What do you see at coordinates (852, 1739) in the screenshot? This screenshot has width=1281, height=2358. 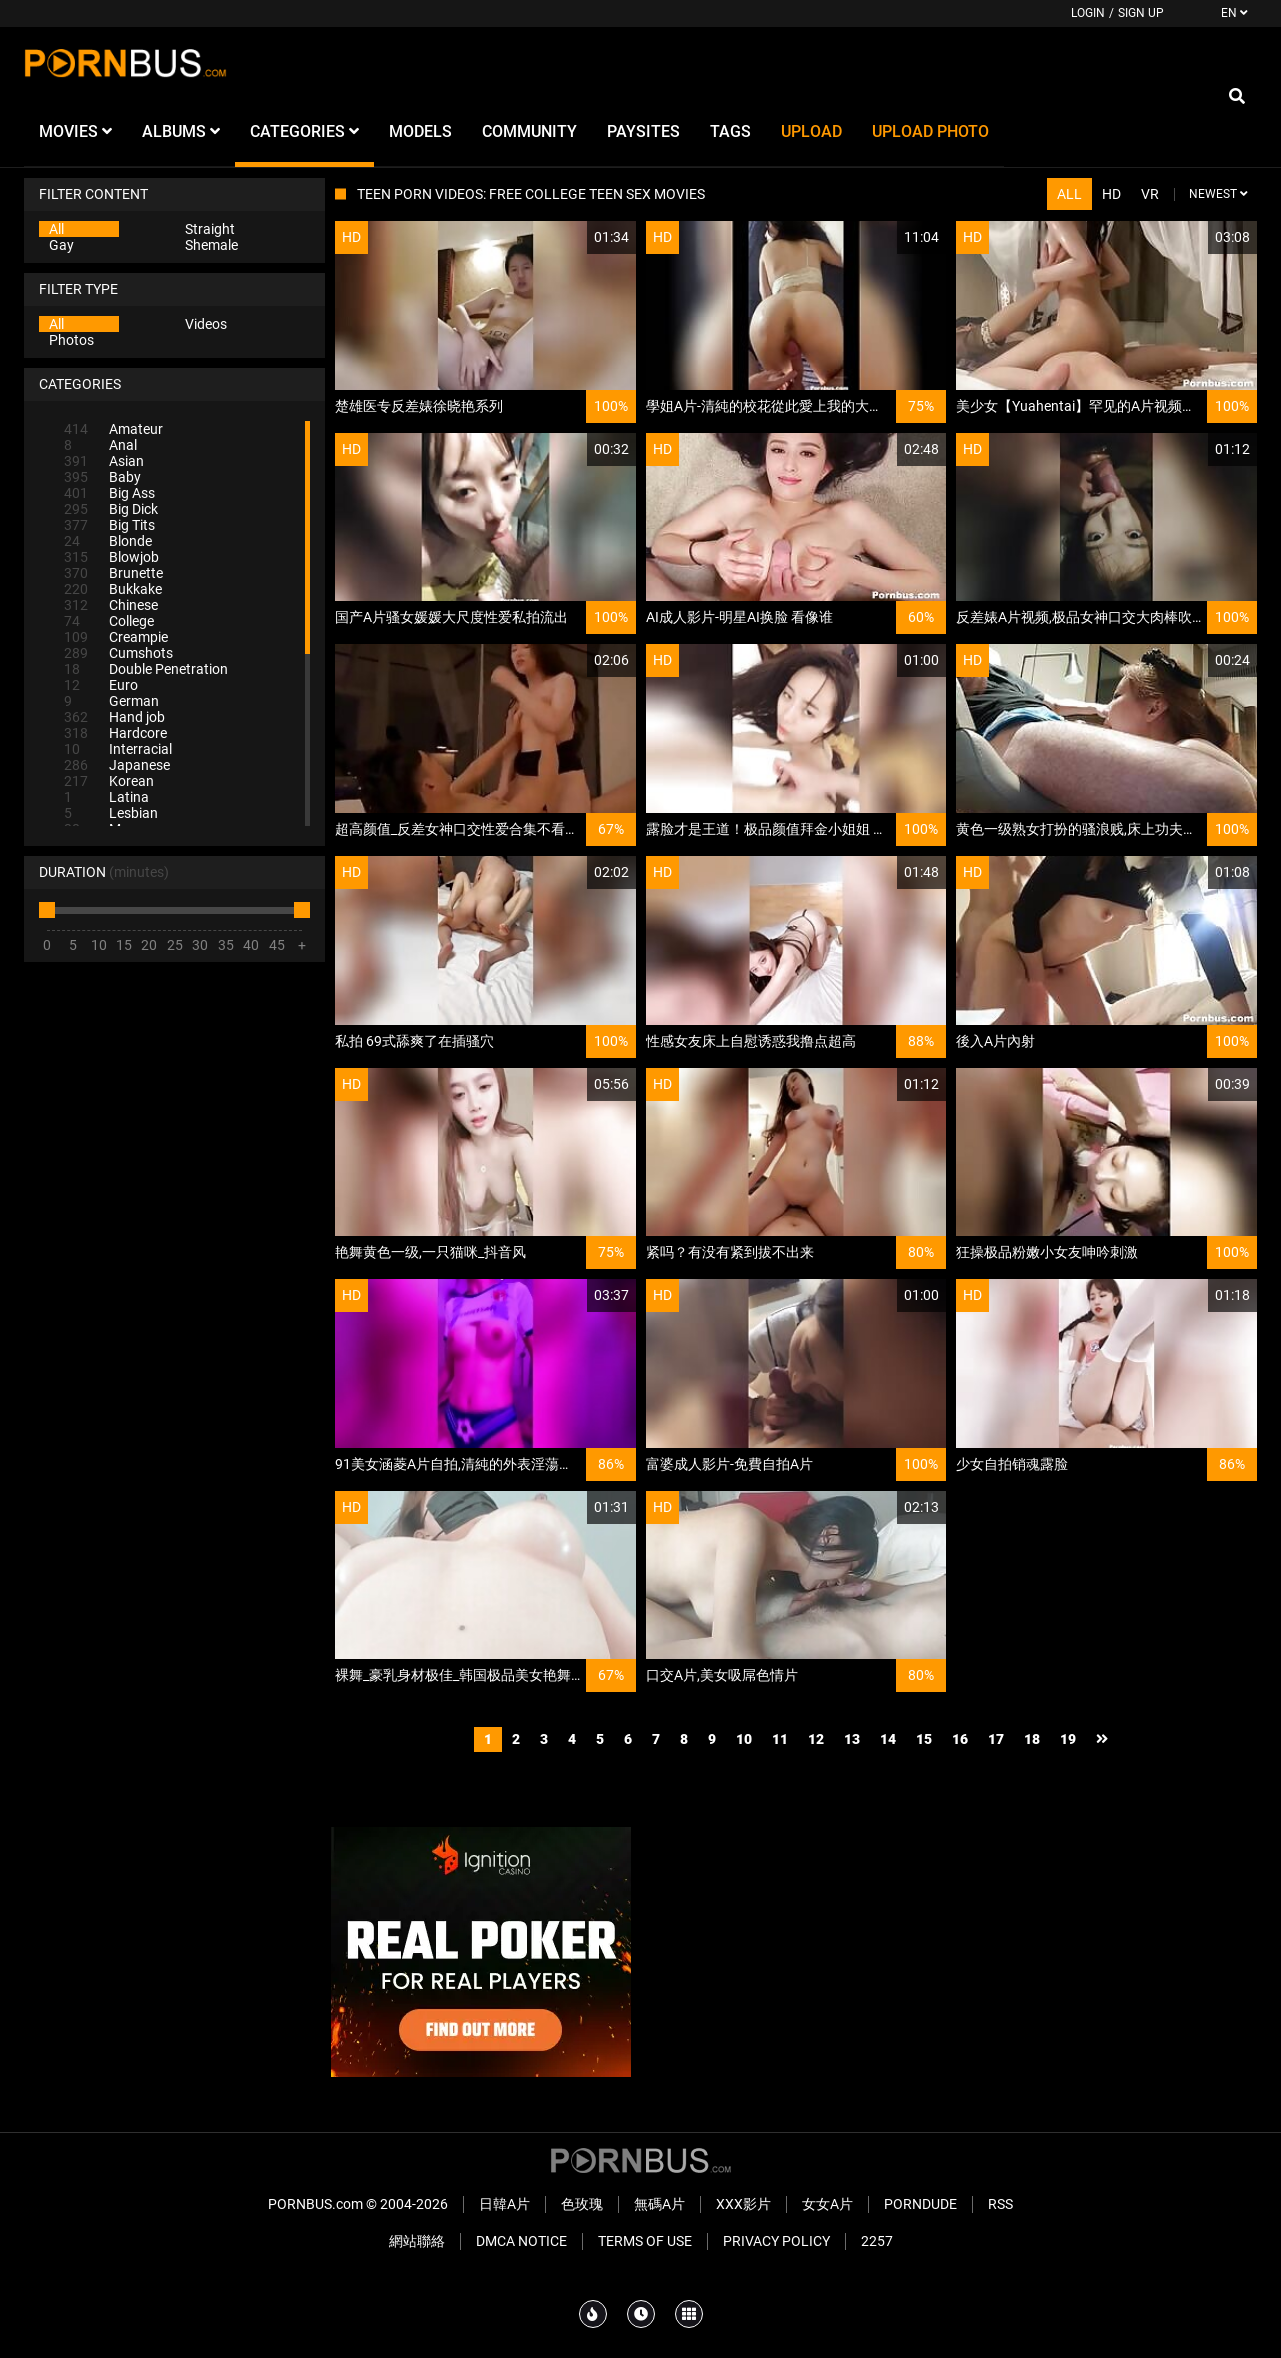 I see `13` at bounding box center [852, 1739].